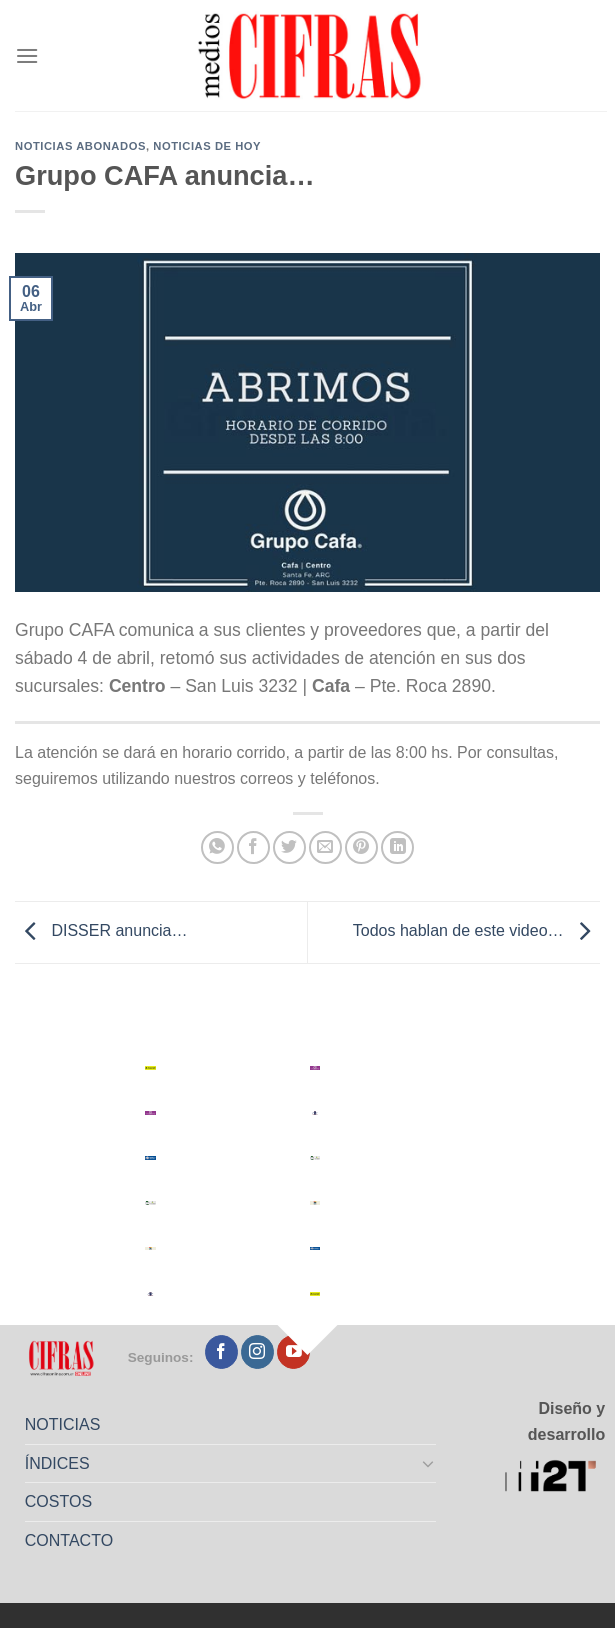 This screenshot has height=1628, width=615. Describe the element at coordinates (207, 146) in the screenshot. I see `Noticias de Hoy` at that location.